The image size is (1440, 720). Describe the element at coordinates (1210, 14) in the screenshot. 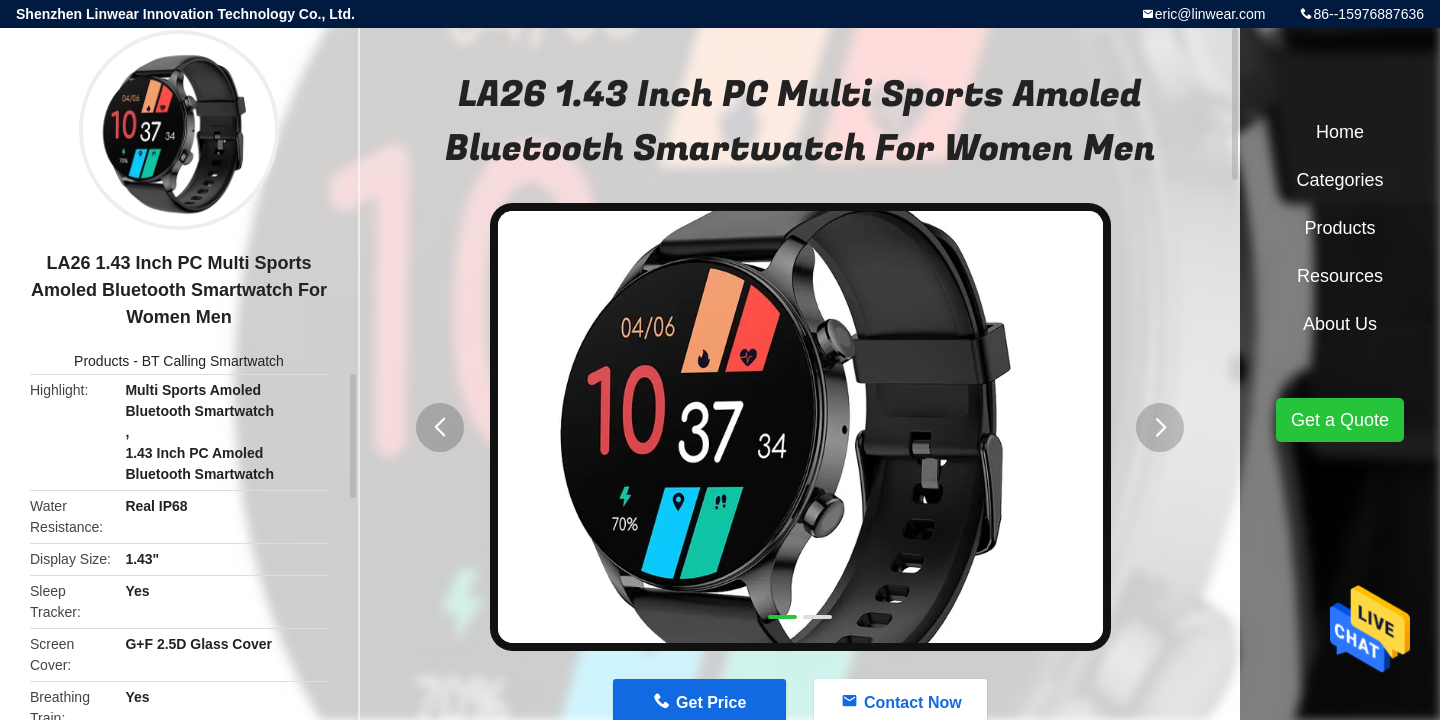

I see `eric@linwear.com` at that location.